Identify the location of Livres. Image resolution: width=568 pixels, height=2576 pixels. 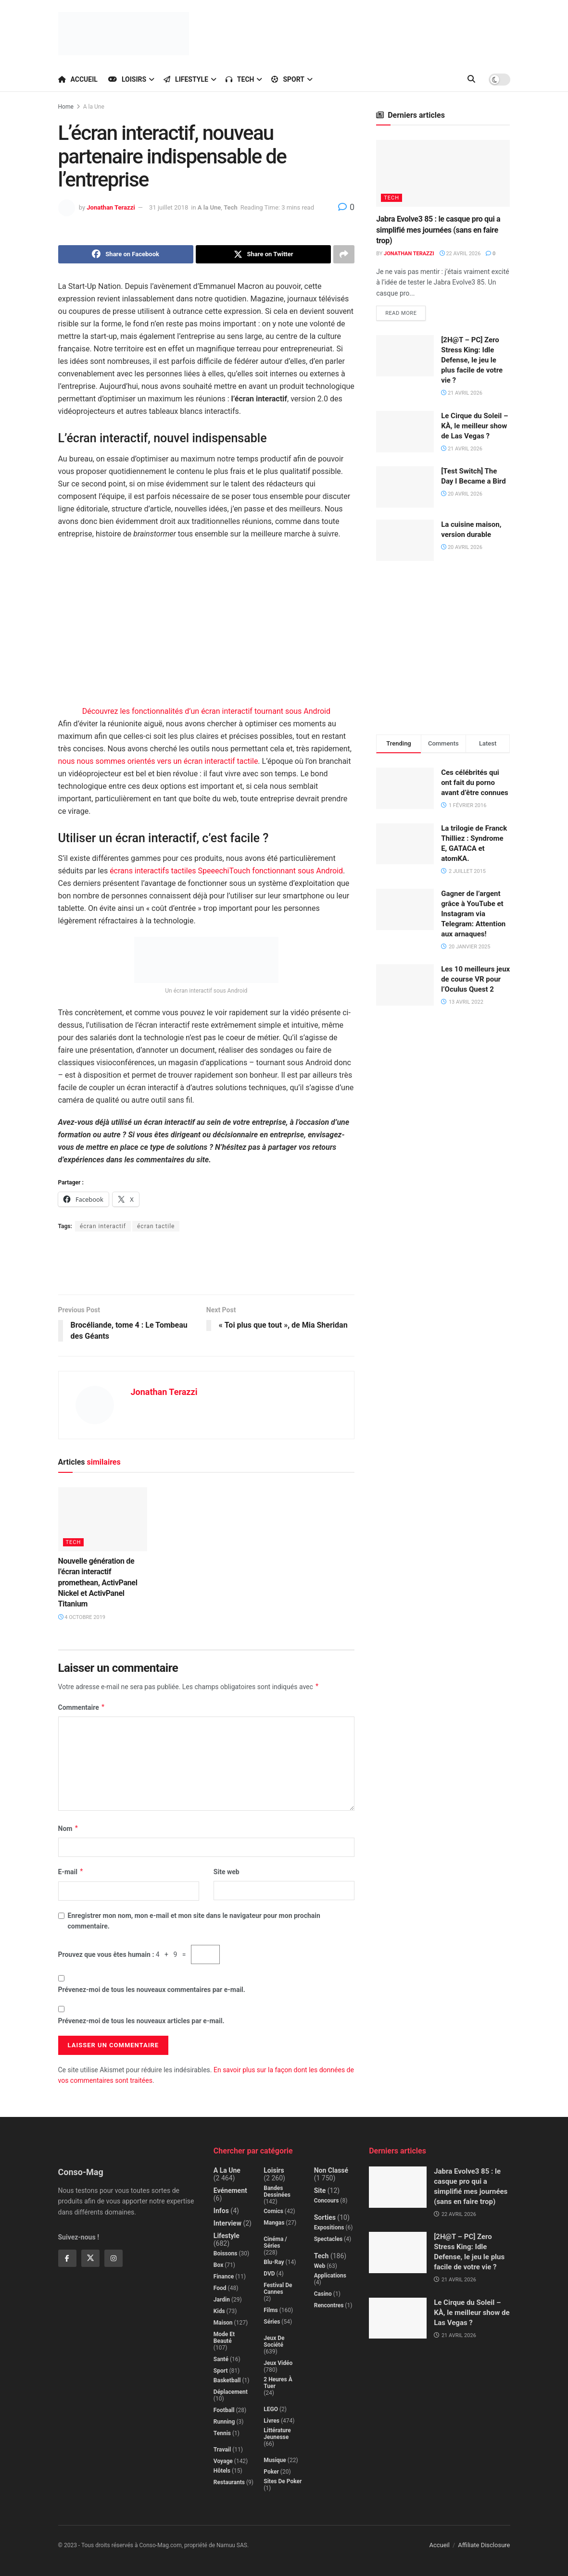
(271, 2420).